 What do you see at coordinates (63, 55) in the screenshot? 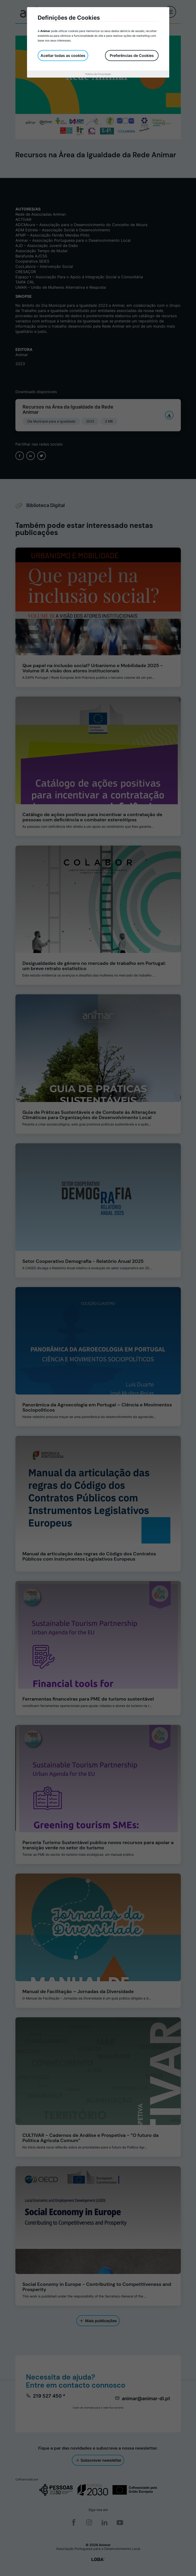
I see `Aceitar todas as cookies` at bounding box center [63, 55].